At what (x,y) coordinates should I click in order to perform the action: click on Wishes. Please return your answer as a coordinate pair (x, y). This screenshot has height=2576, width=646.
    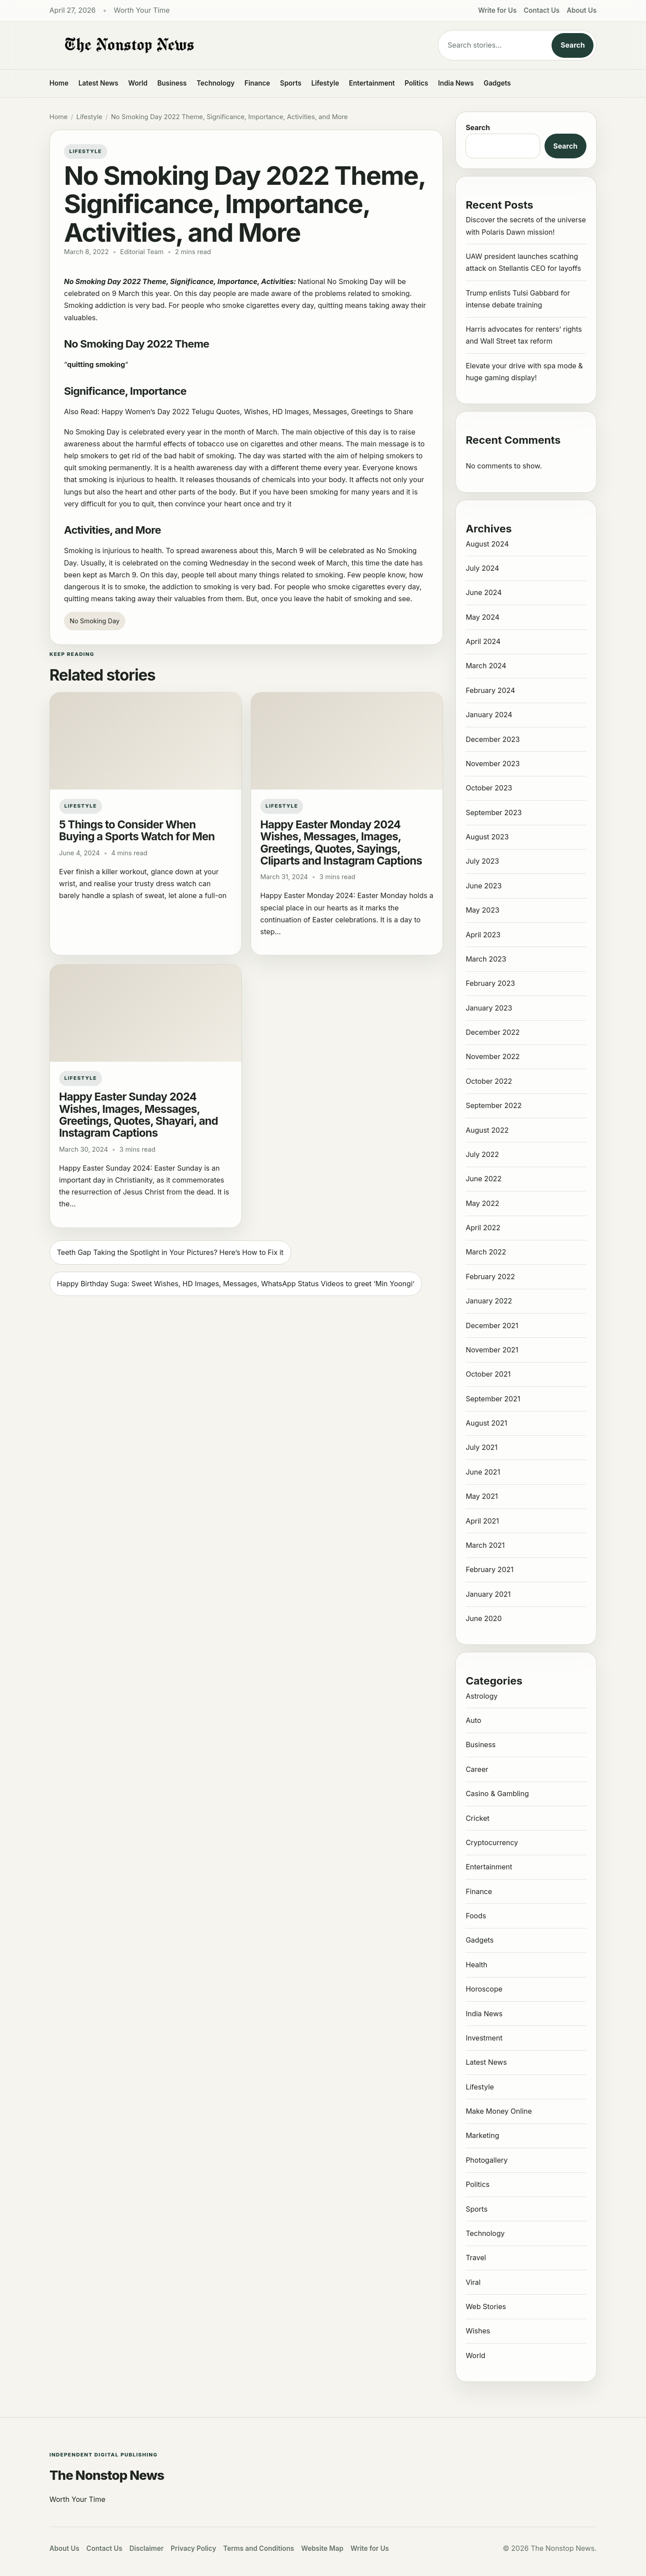
    Looking at the image, I should click on (478, 2330).